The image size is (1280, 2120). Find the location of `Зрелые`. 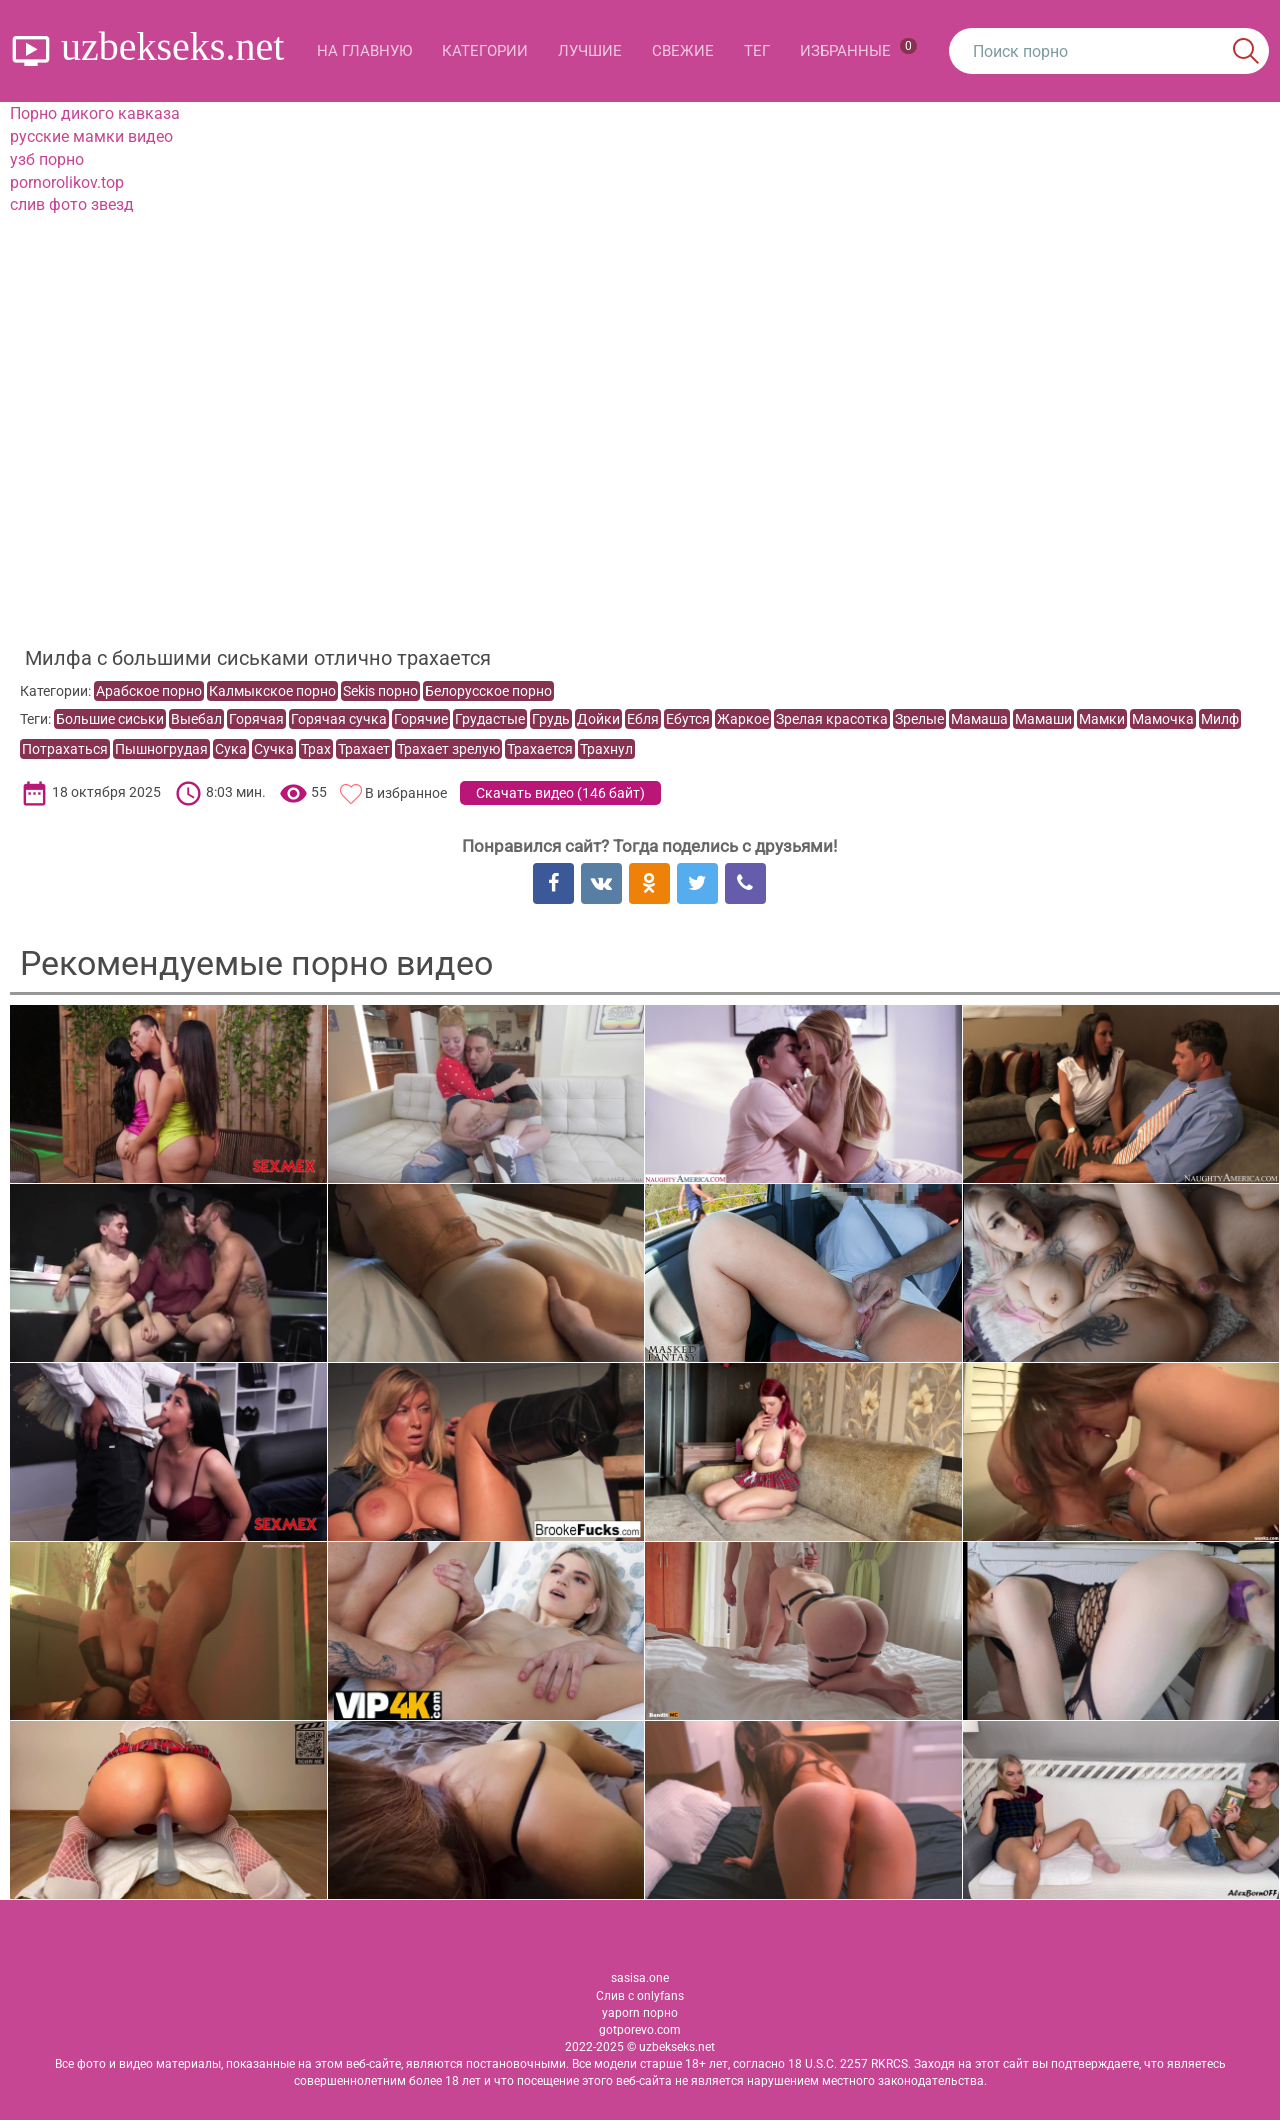

Зрелые is located at coordinates (919, 719).